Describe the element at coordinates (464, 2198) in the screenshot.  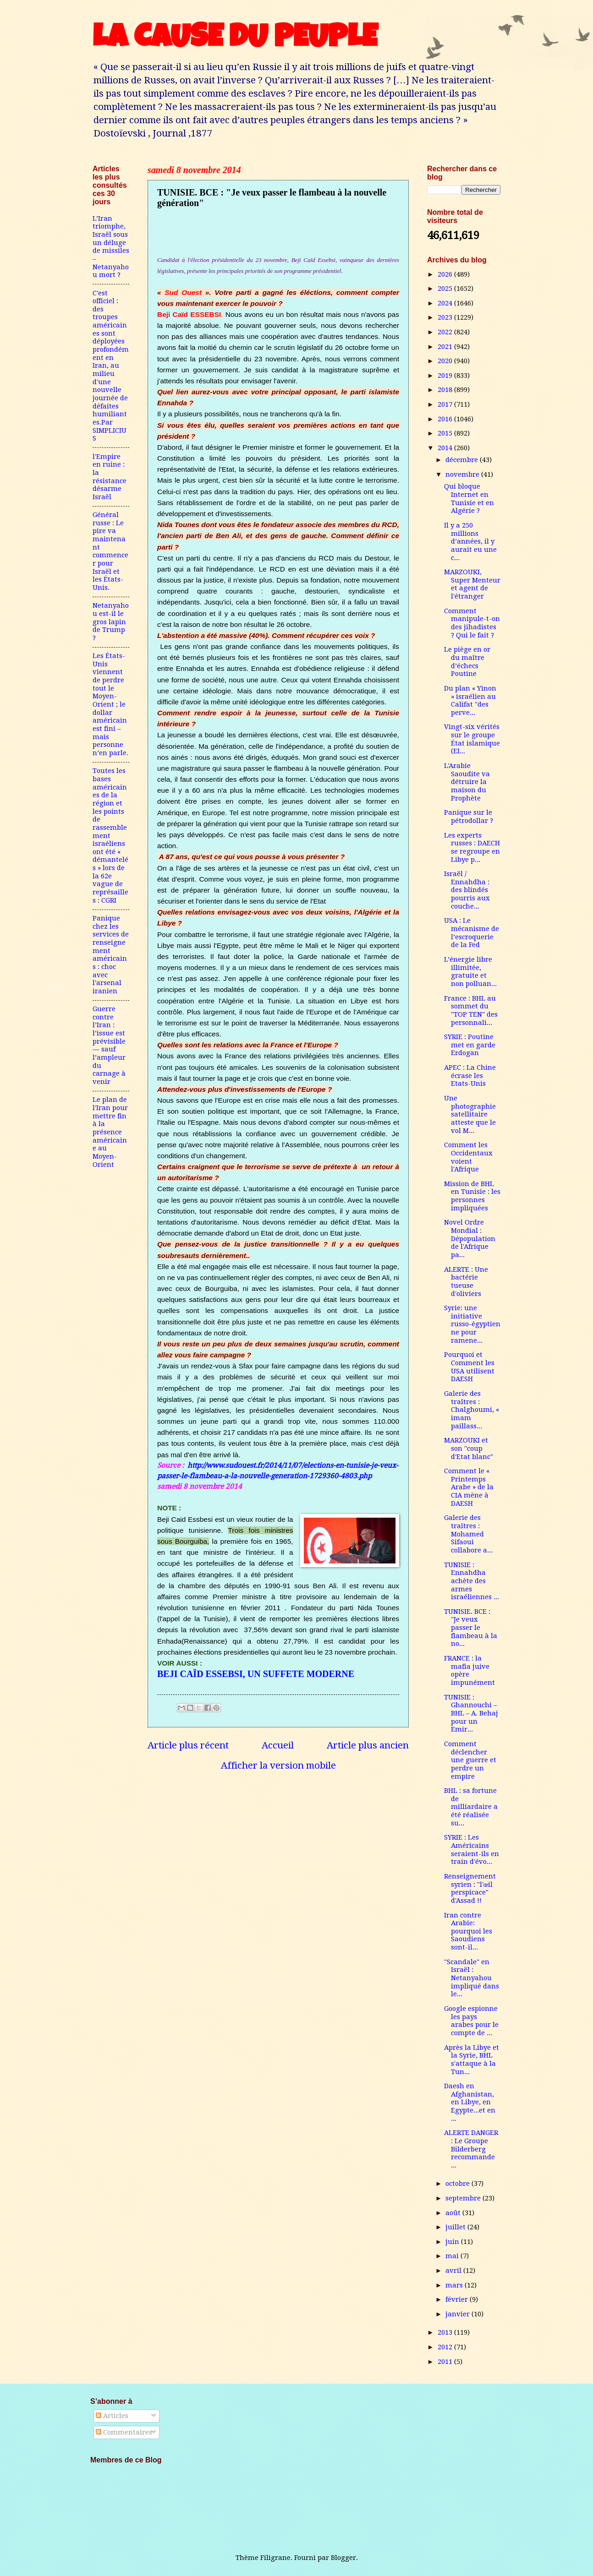
I see `septembre` at that location.